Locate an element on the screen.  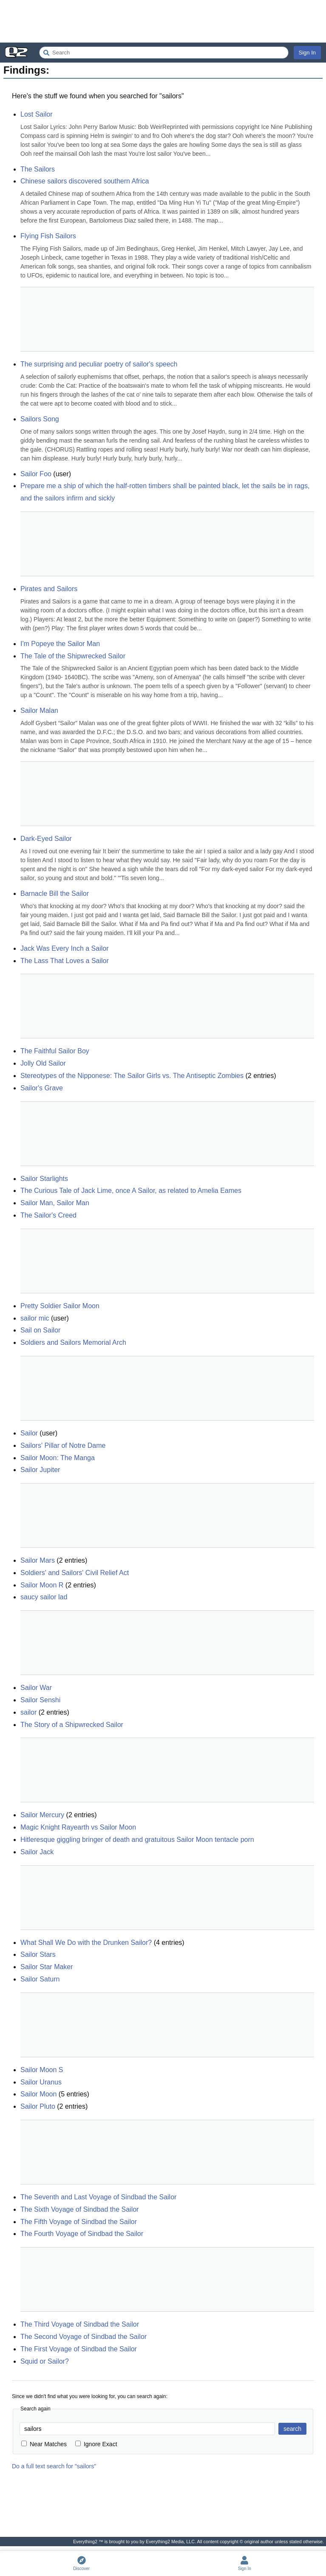
Chinese sailors discovered southern Africa is located at coordinates (84, 181).